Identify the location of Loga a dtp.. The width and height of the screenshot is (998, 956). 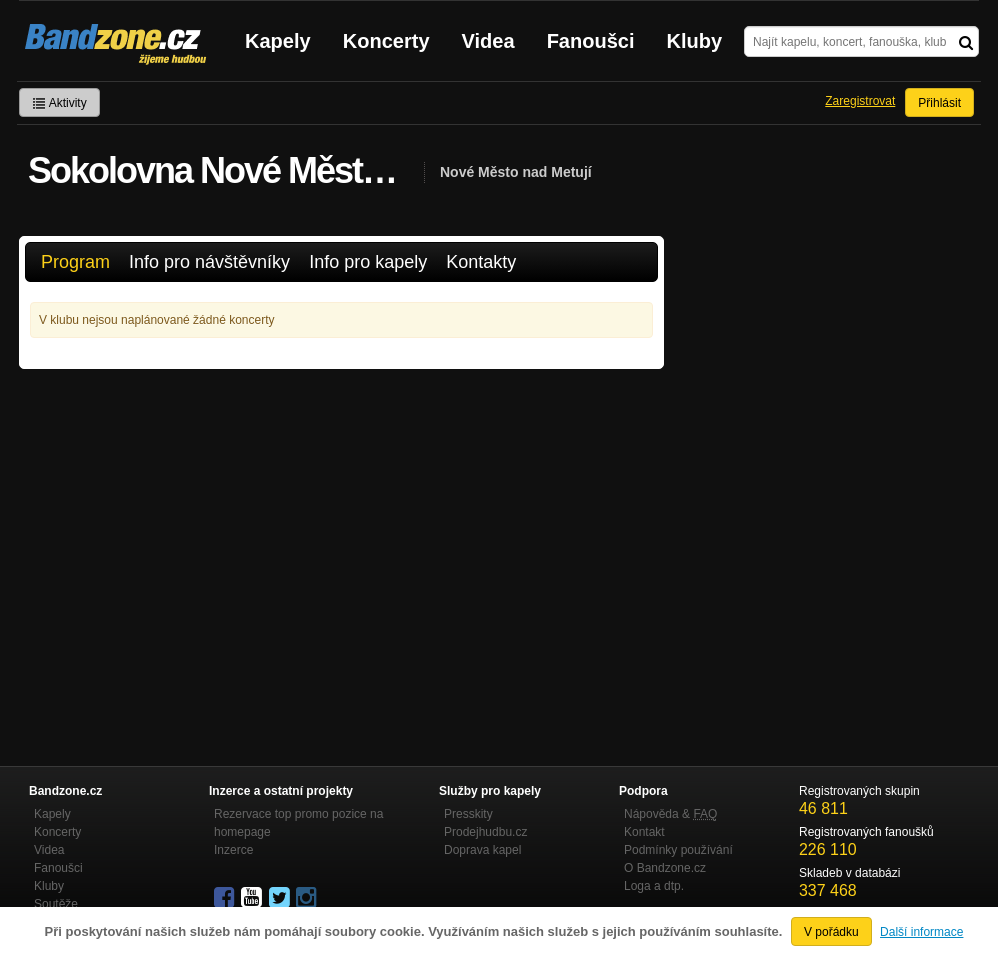
(654, 886).